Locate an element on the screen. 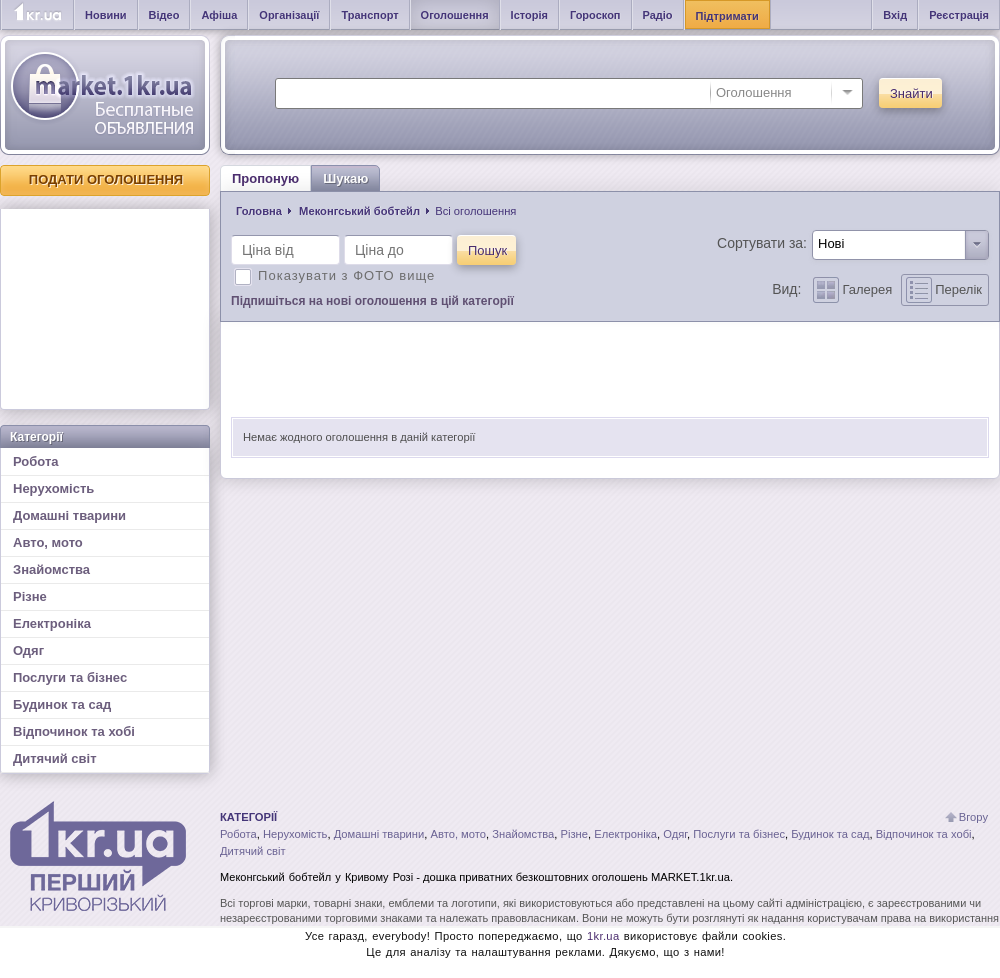  Підтримати is located at coordinates (727, 16).